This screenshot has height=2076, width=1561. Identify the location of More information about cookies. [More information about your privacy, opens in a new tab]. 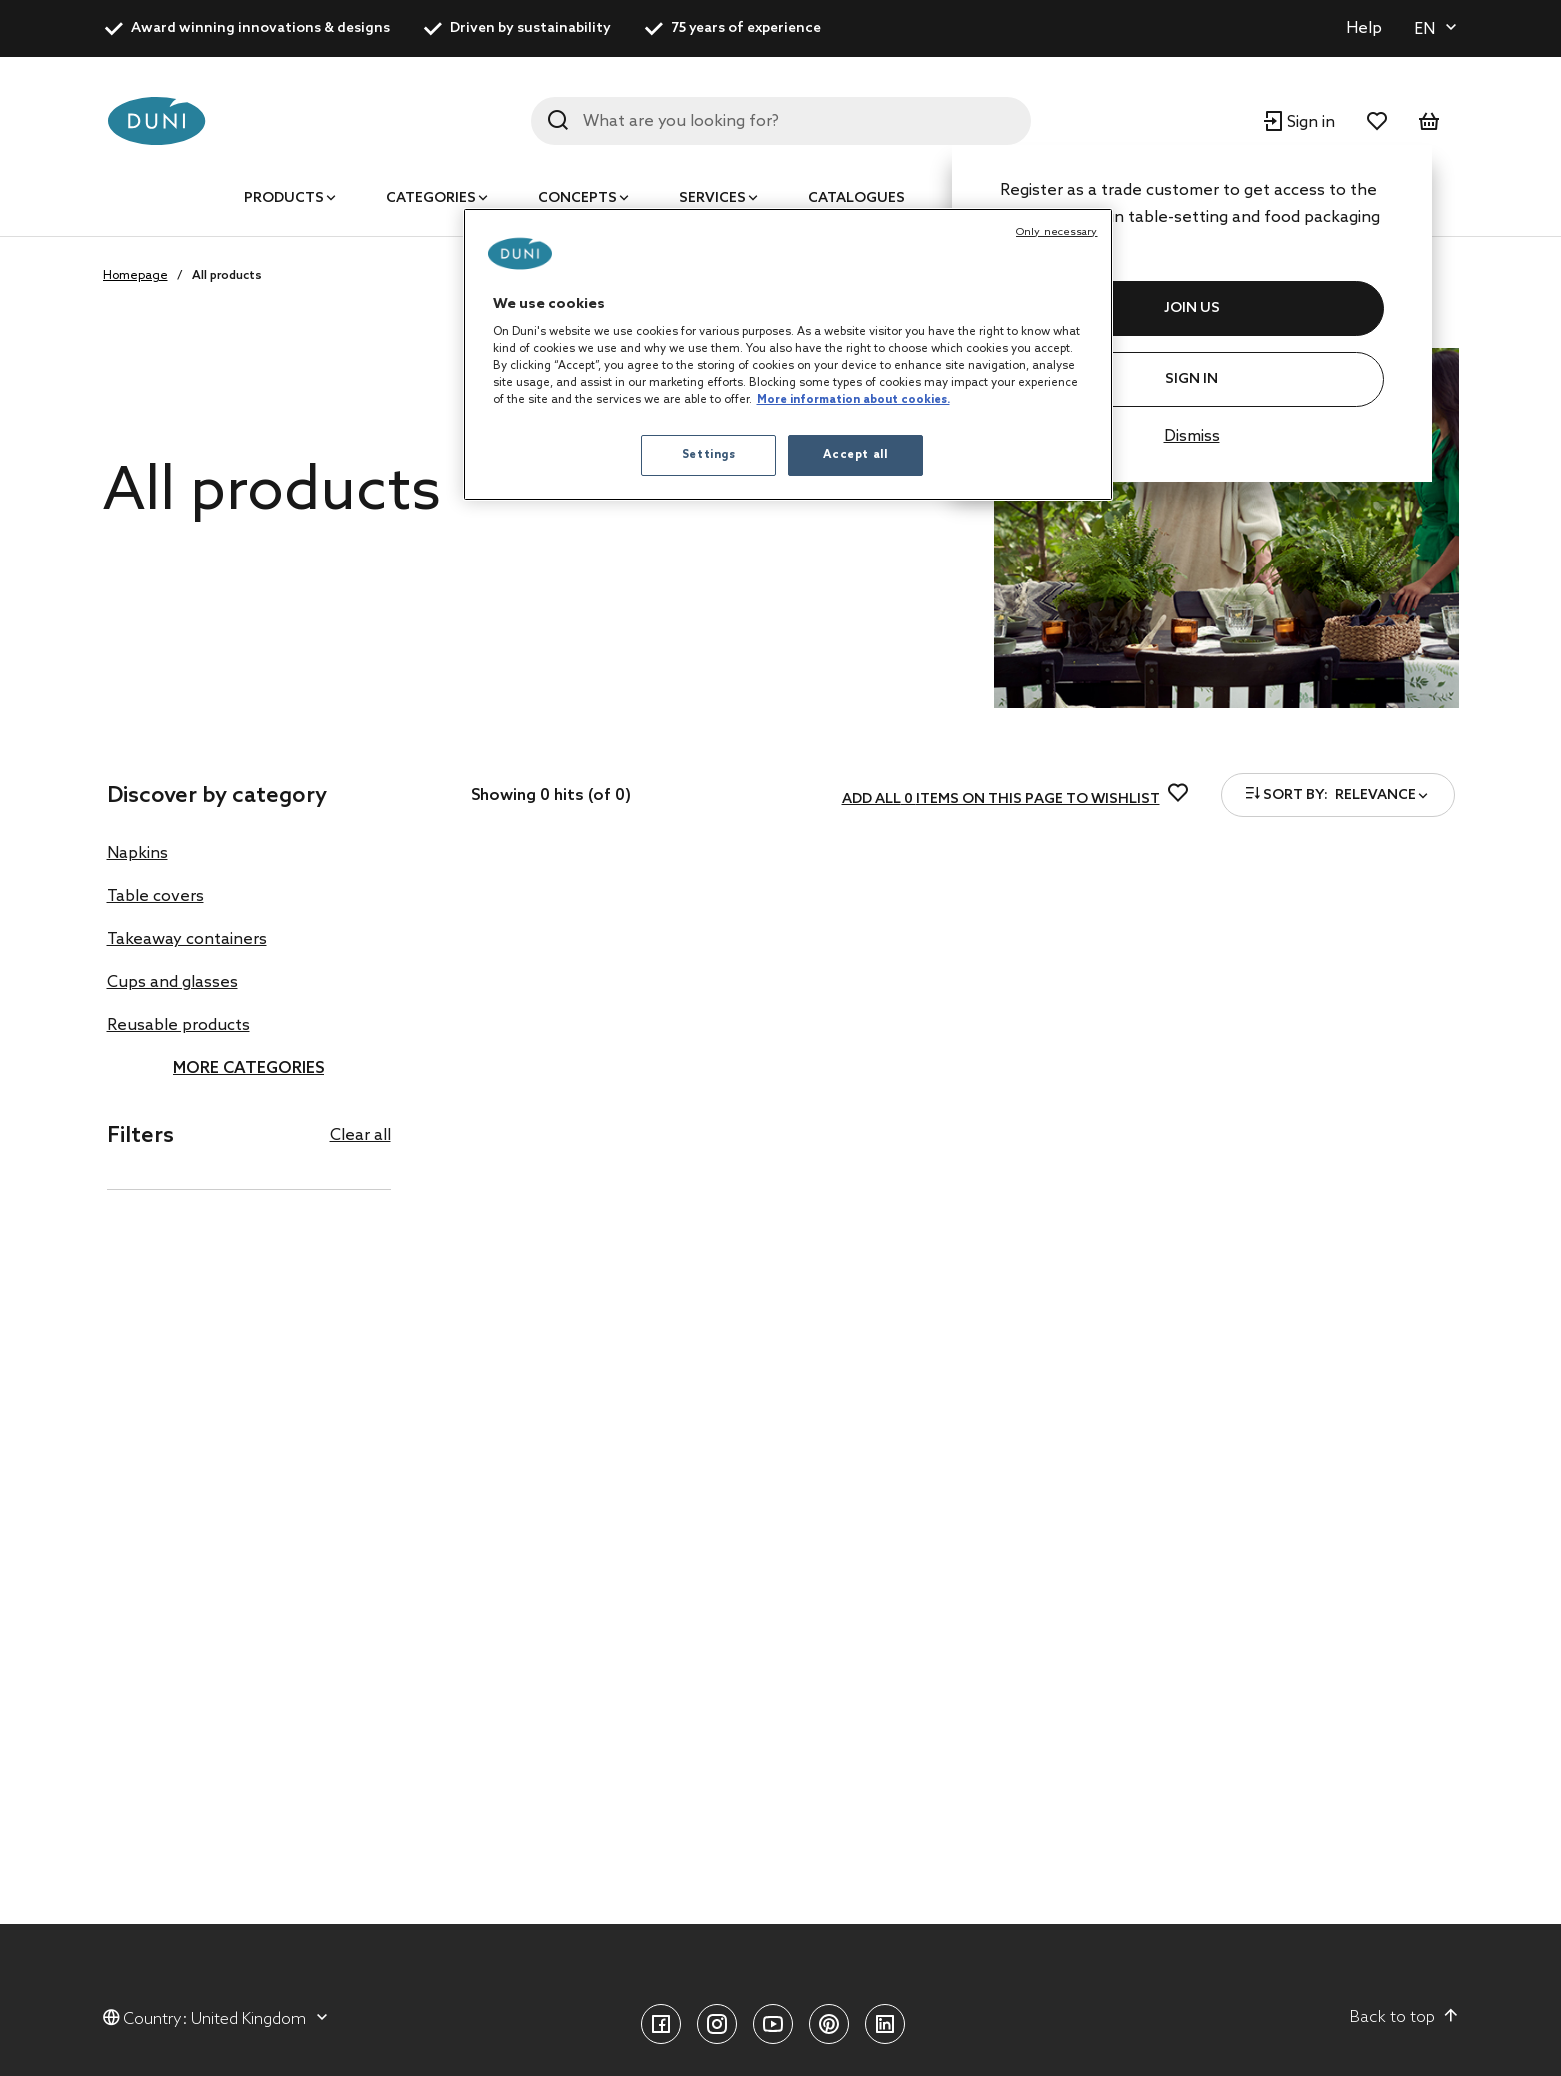
(853, 400).